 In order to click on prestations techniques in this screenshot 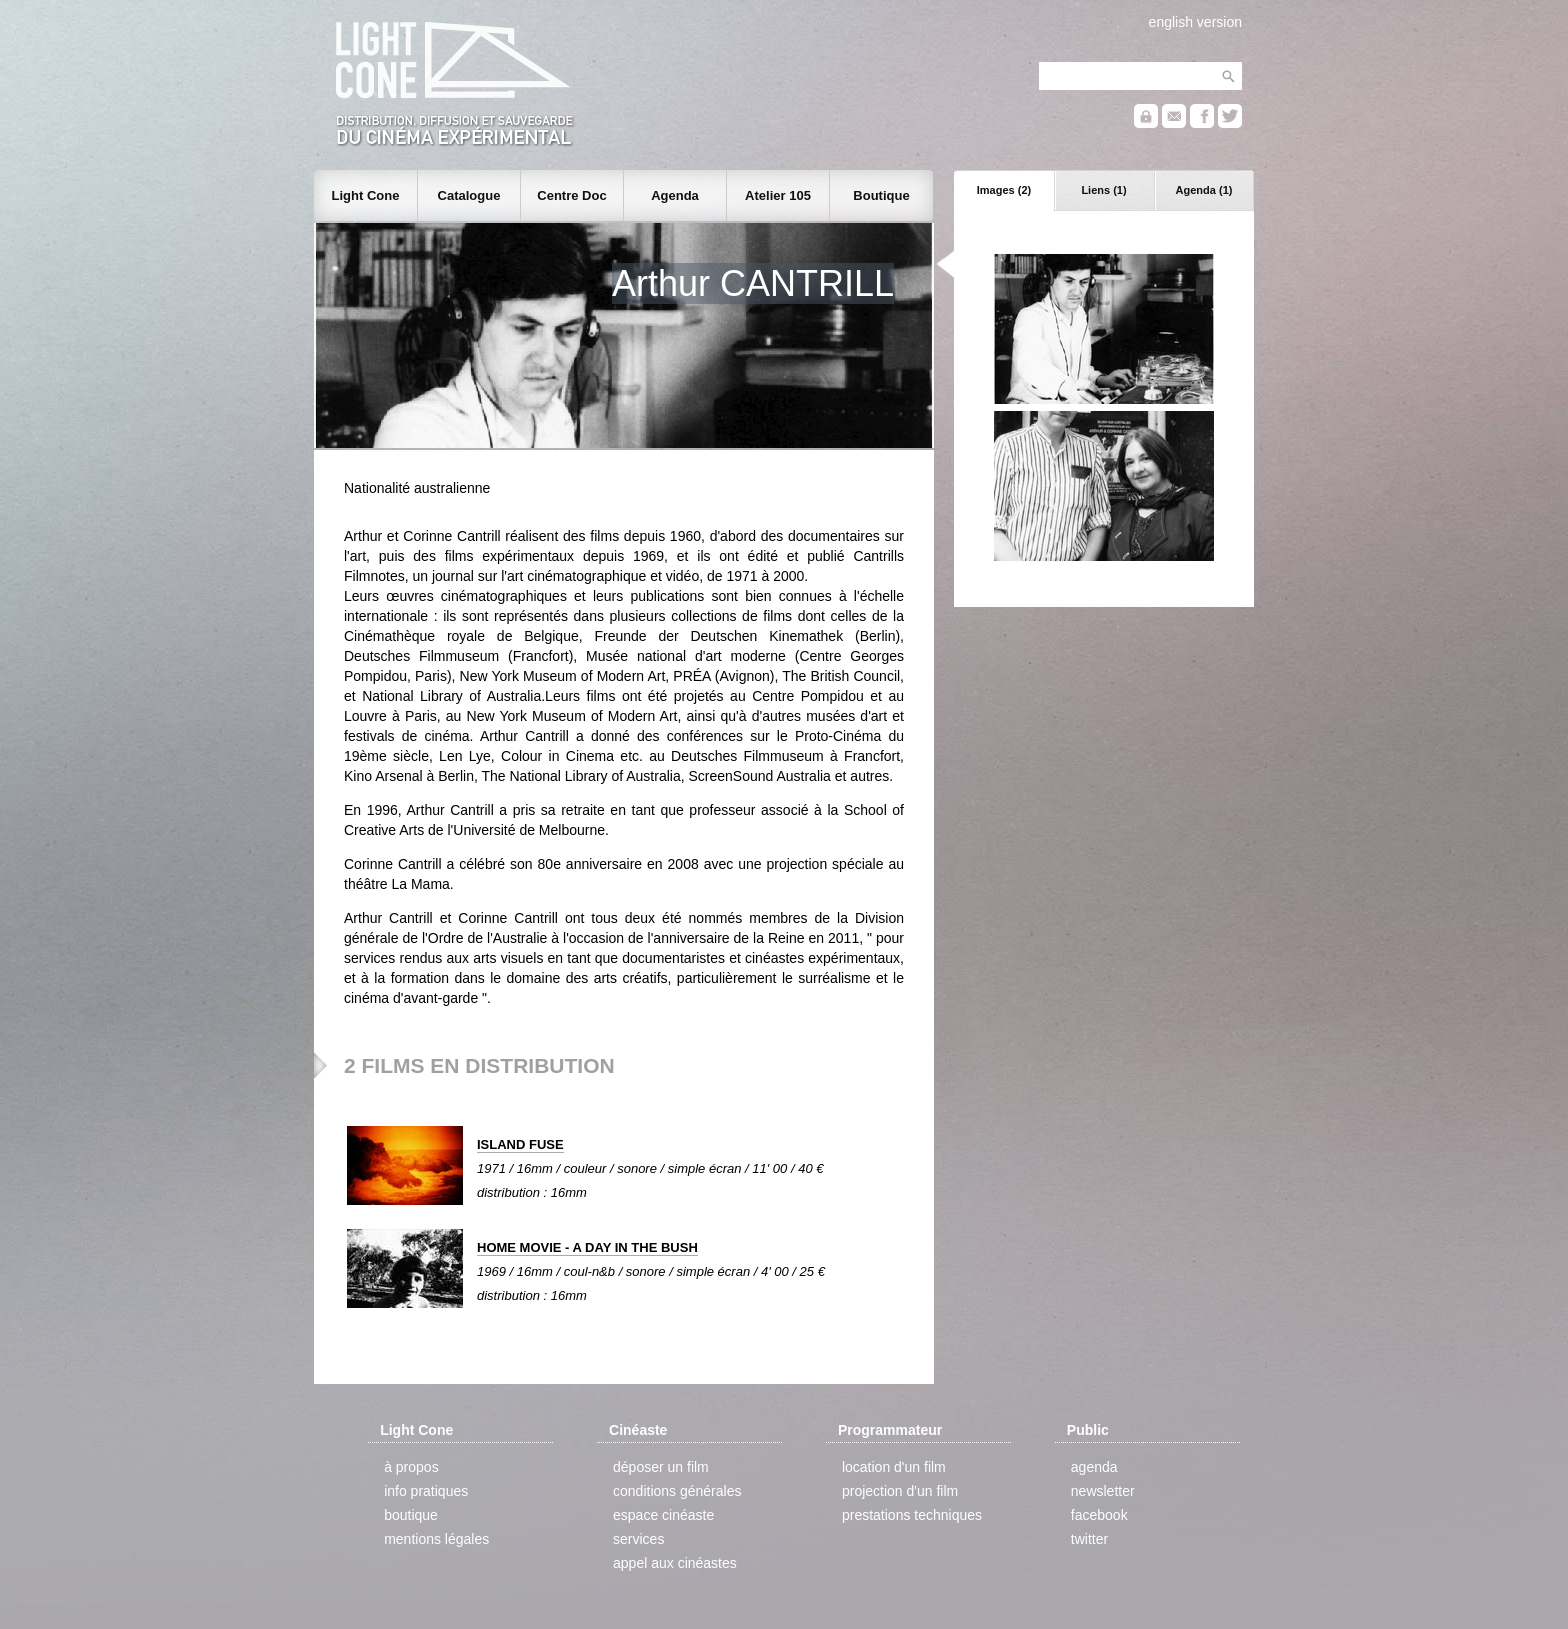, I will do `click(912, 1515)`.